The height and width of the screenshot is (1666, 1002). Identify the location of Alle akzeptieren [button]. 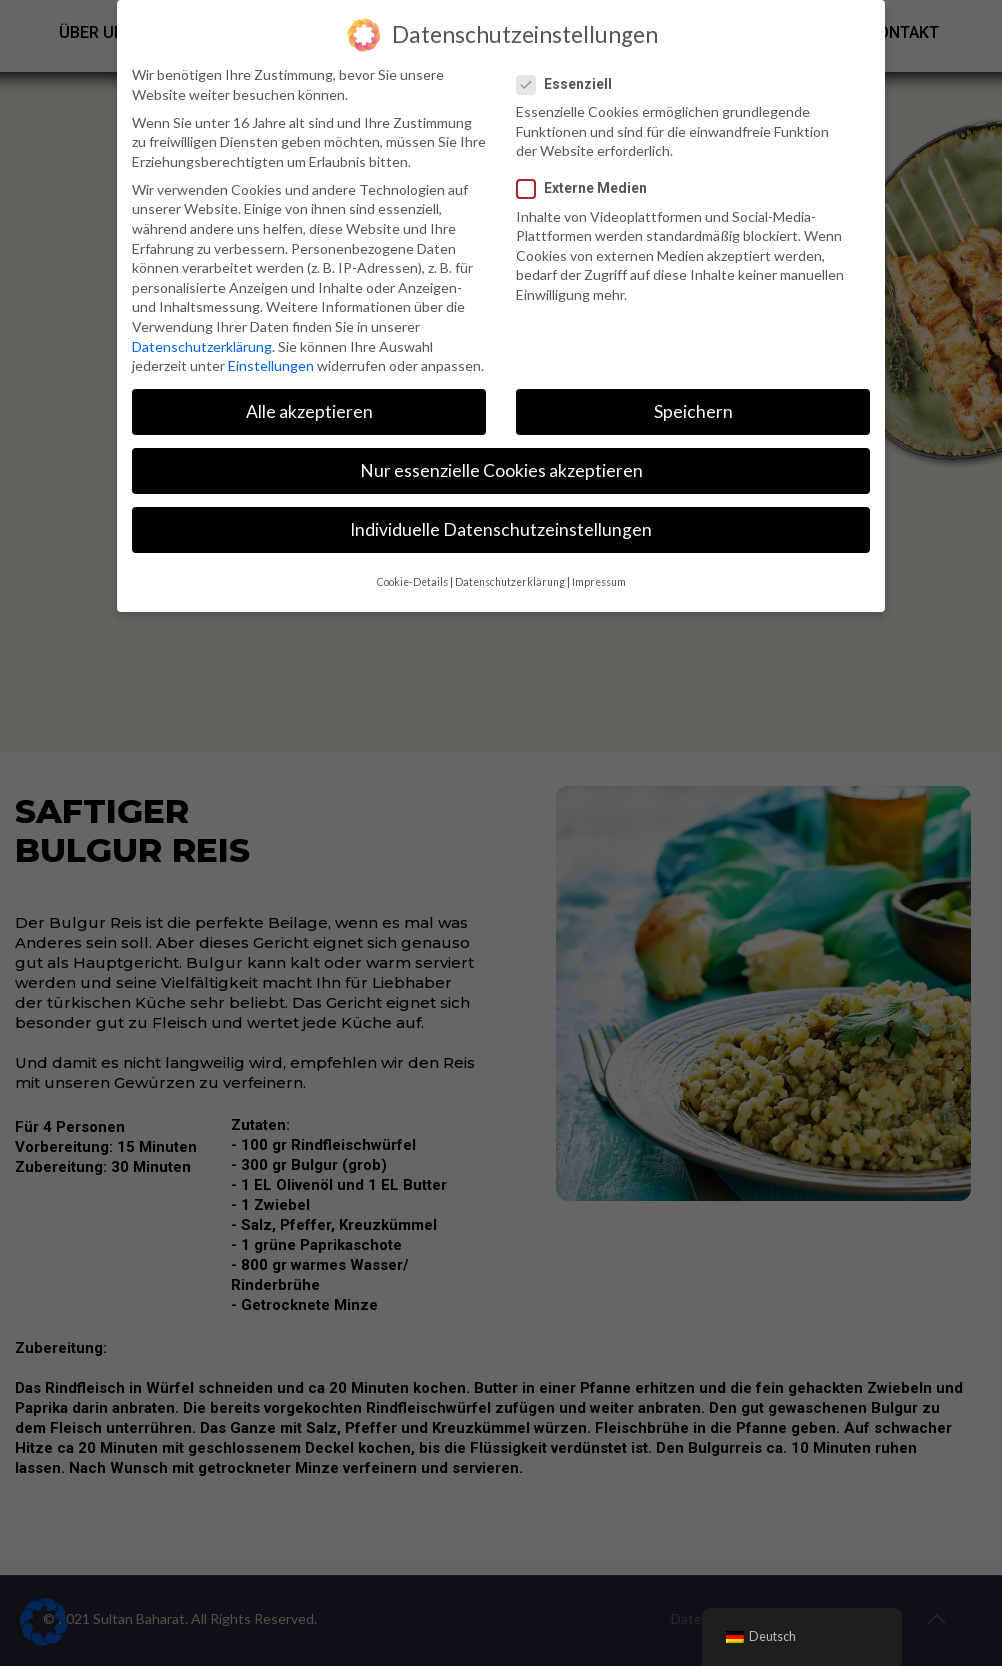
(309, 411).